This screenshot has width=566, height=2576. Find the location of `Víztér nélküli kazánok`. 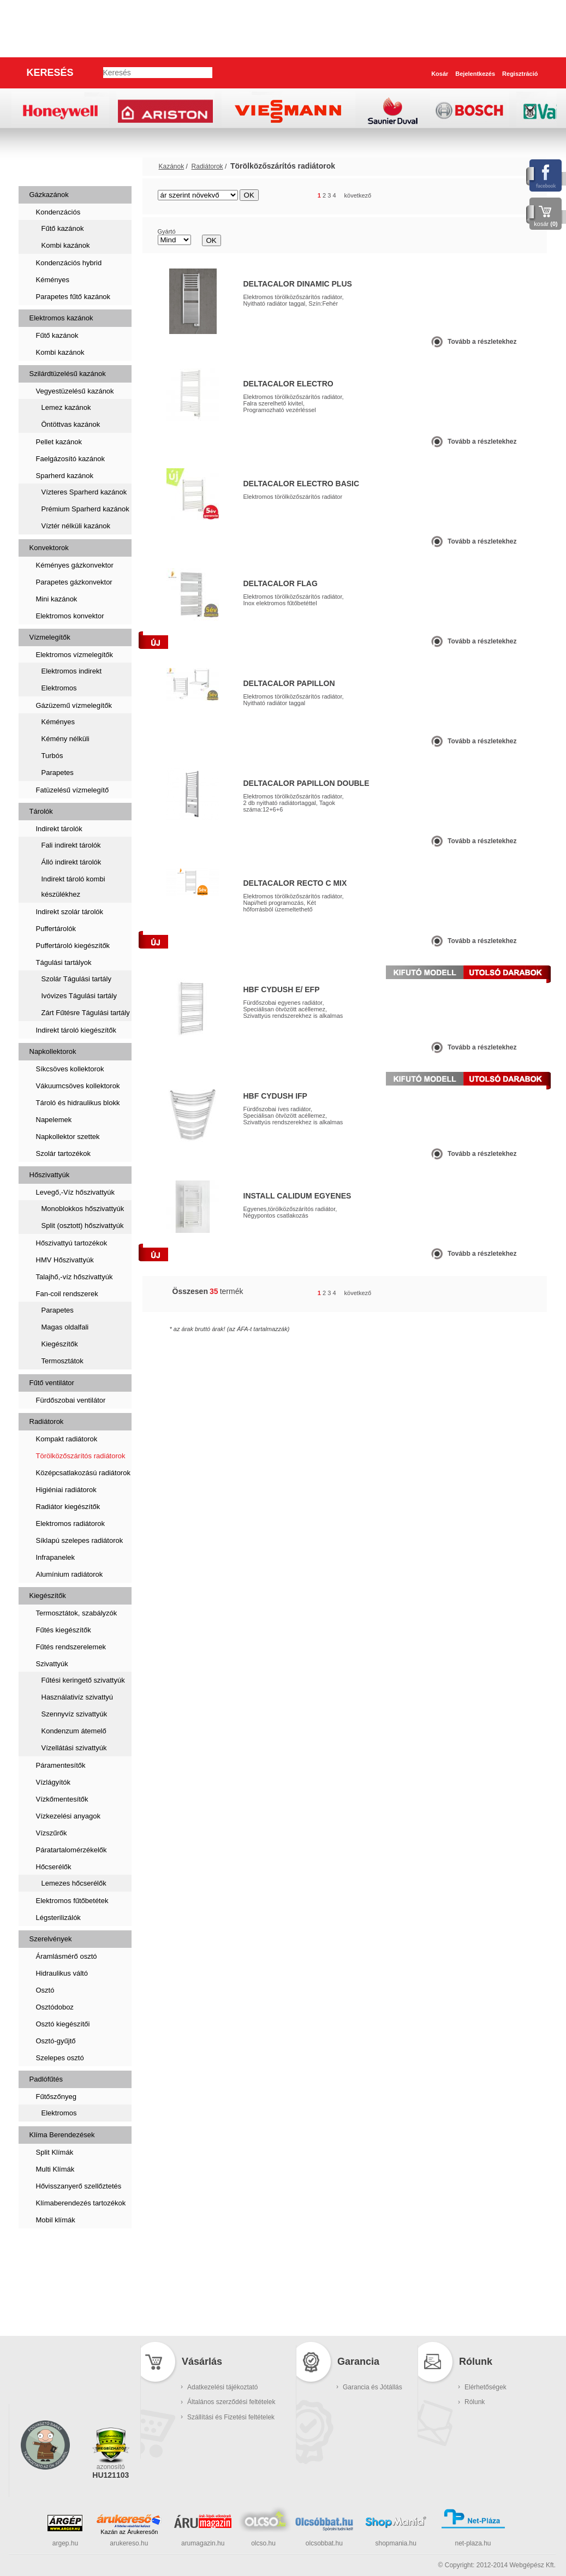

Víztér nélküli kazánok is located at coordinates (75, 526).